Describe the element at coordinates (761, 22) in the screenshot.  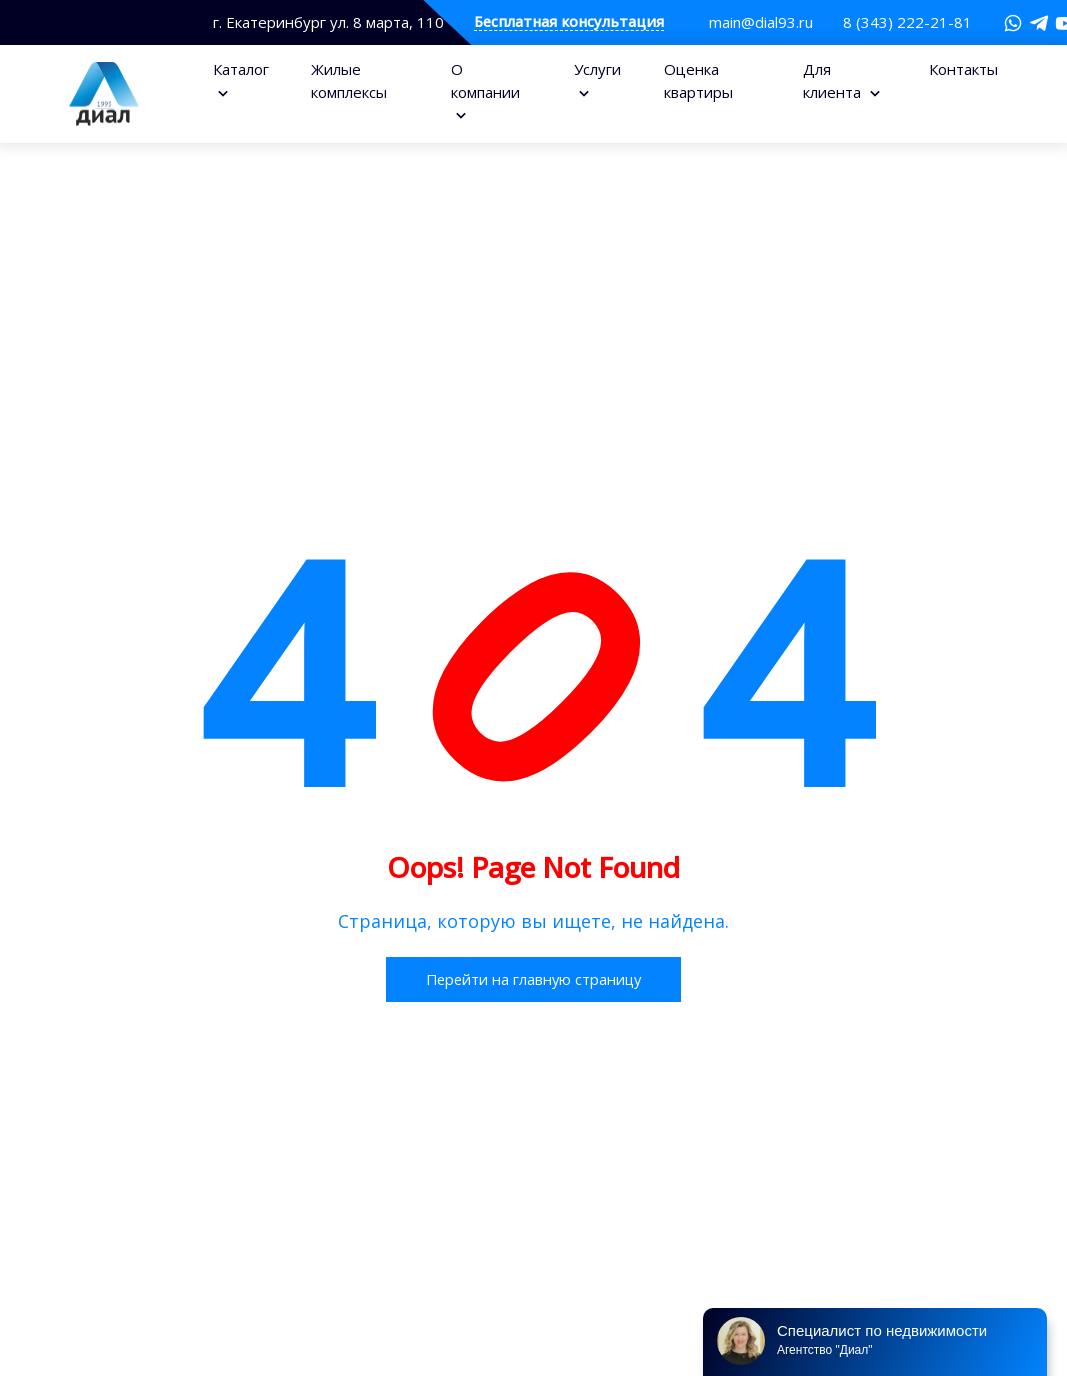
I see `main@dial93.ru` at that location.